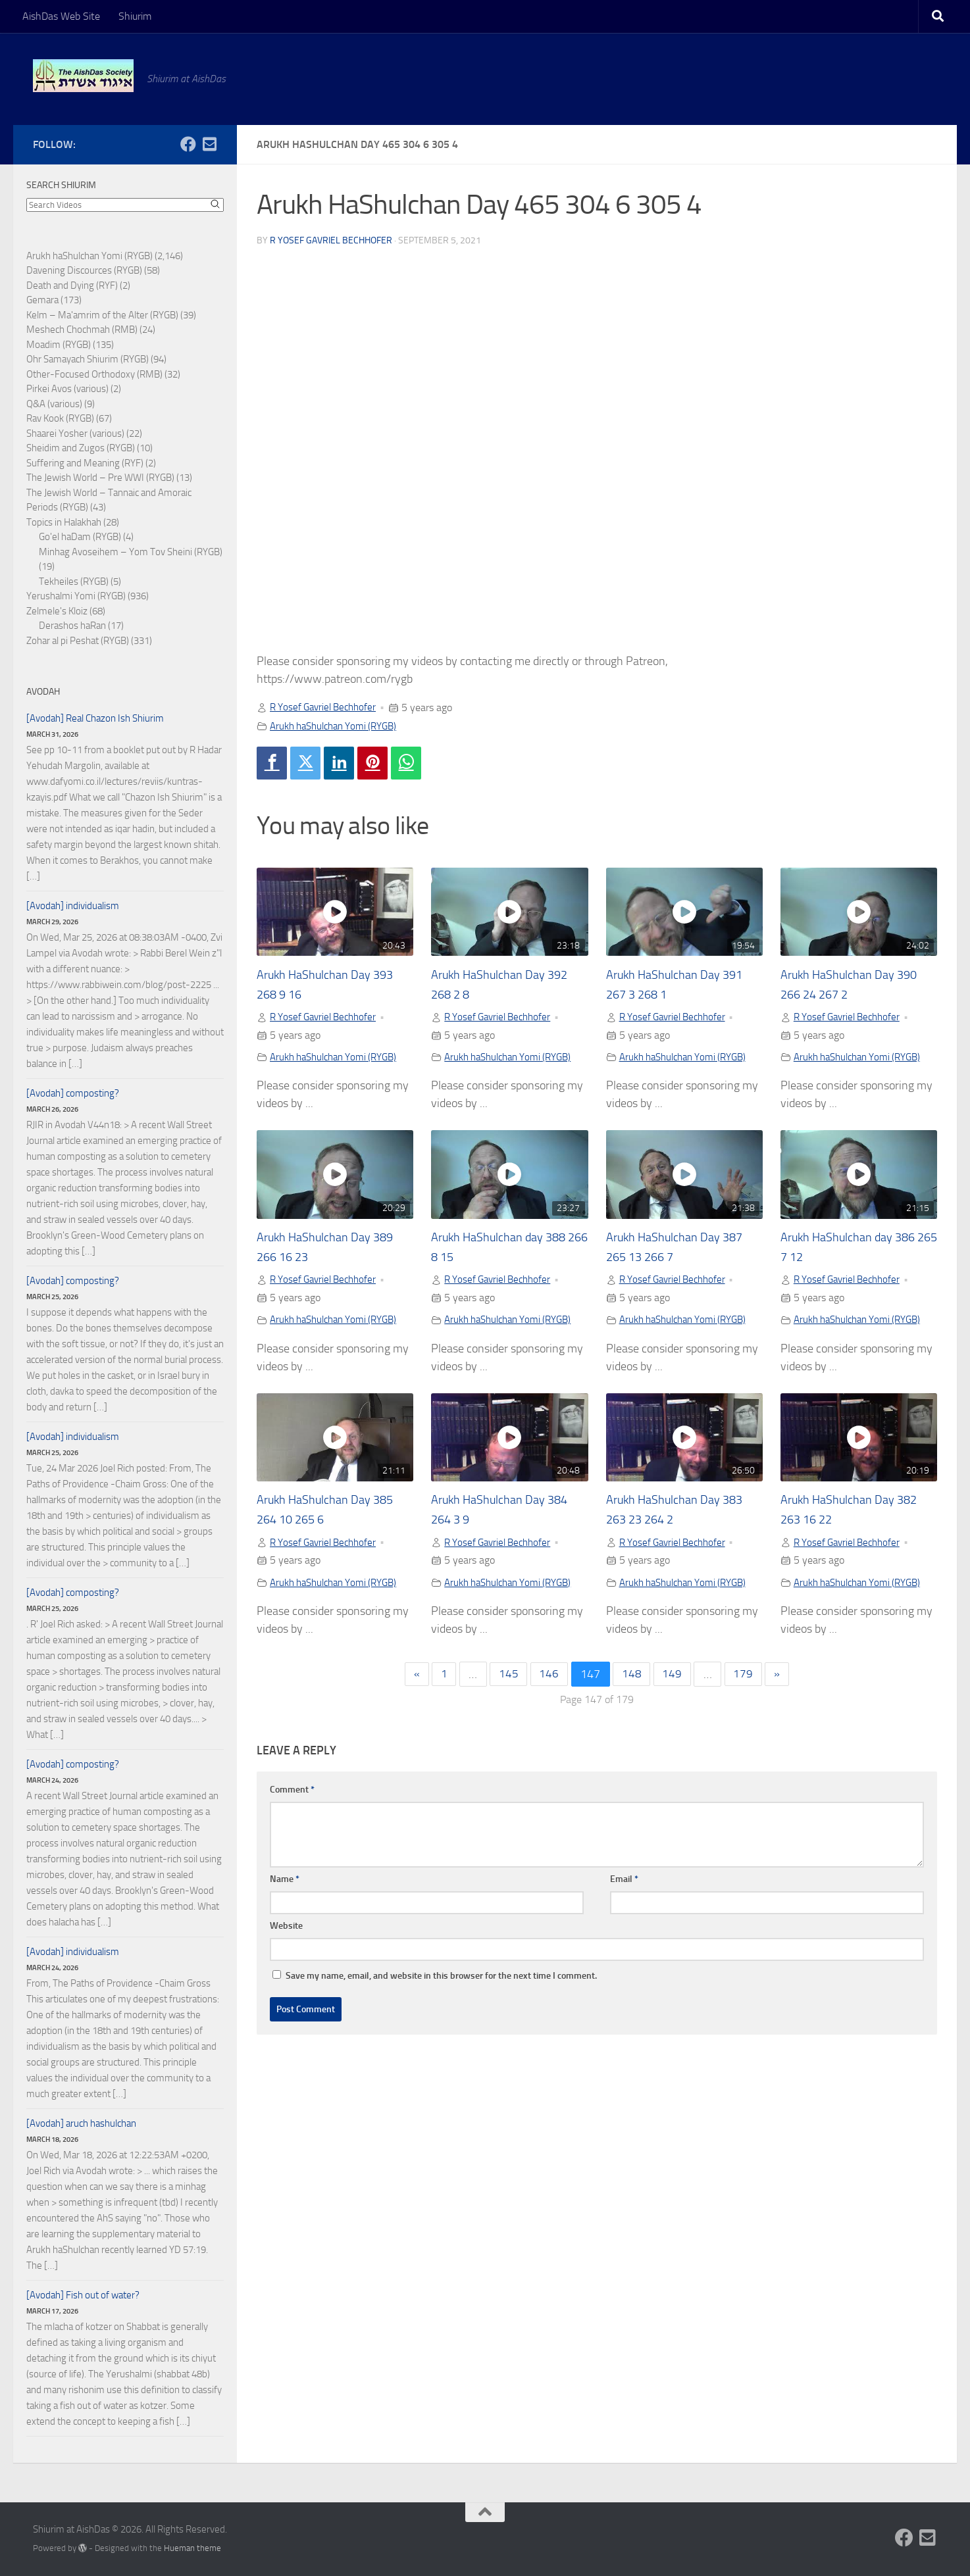 Image resolution: width=970 pixels, height=2576 pixels. What do you see at coordinates (60, 418) in the screenshot?
I see `Rav Kook (RYGB)` at bounding box center [60, 418].